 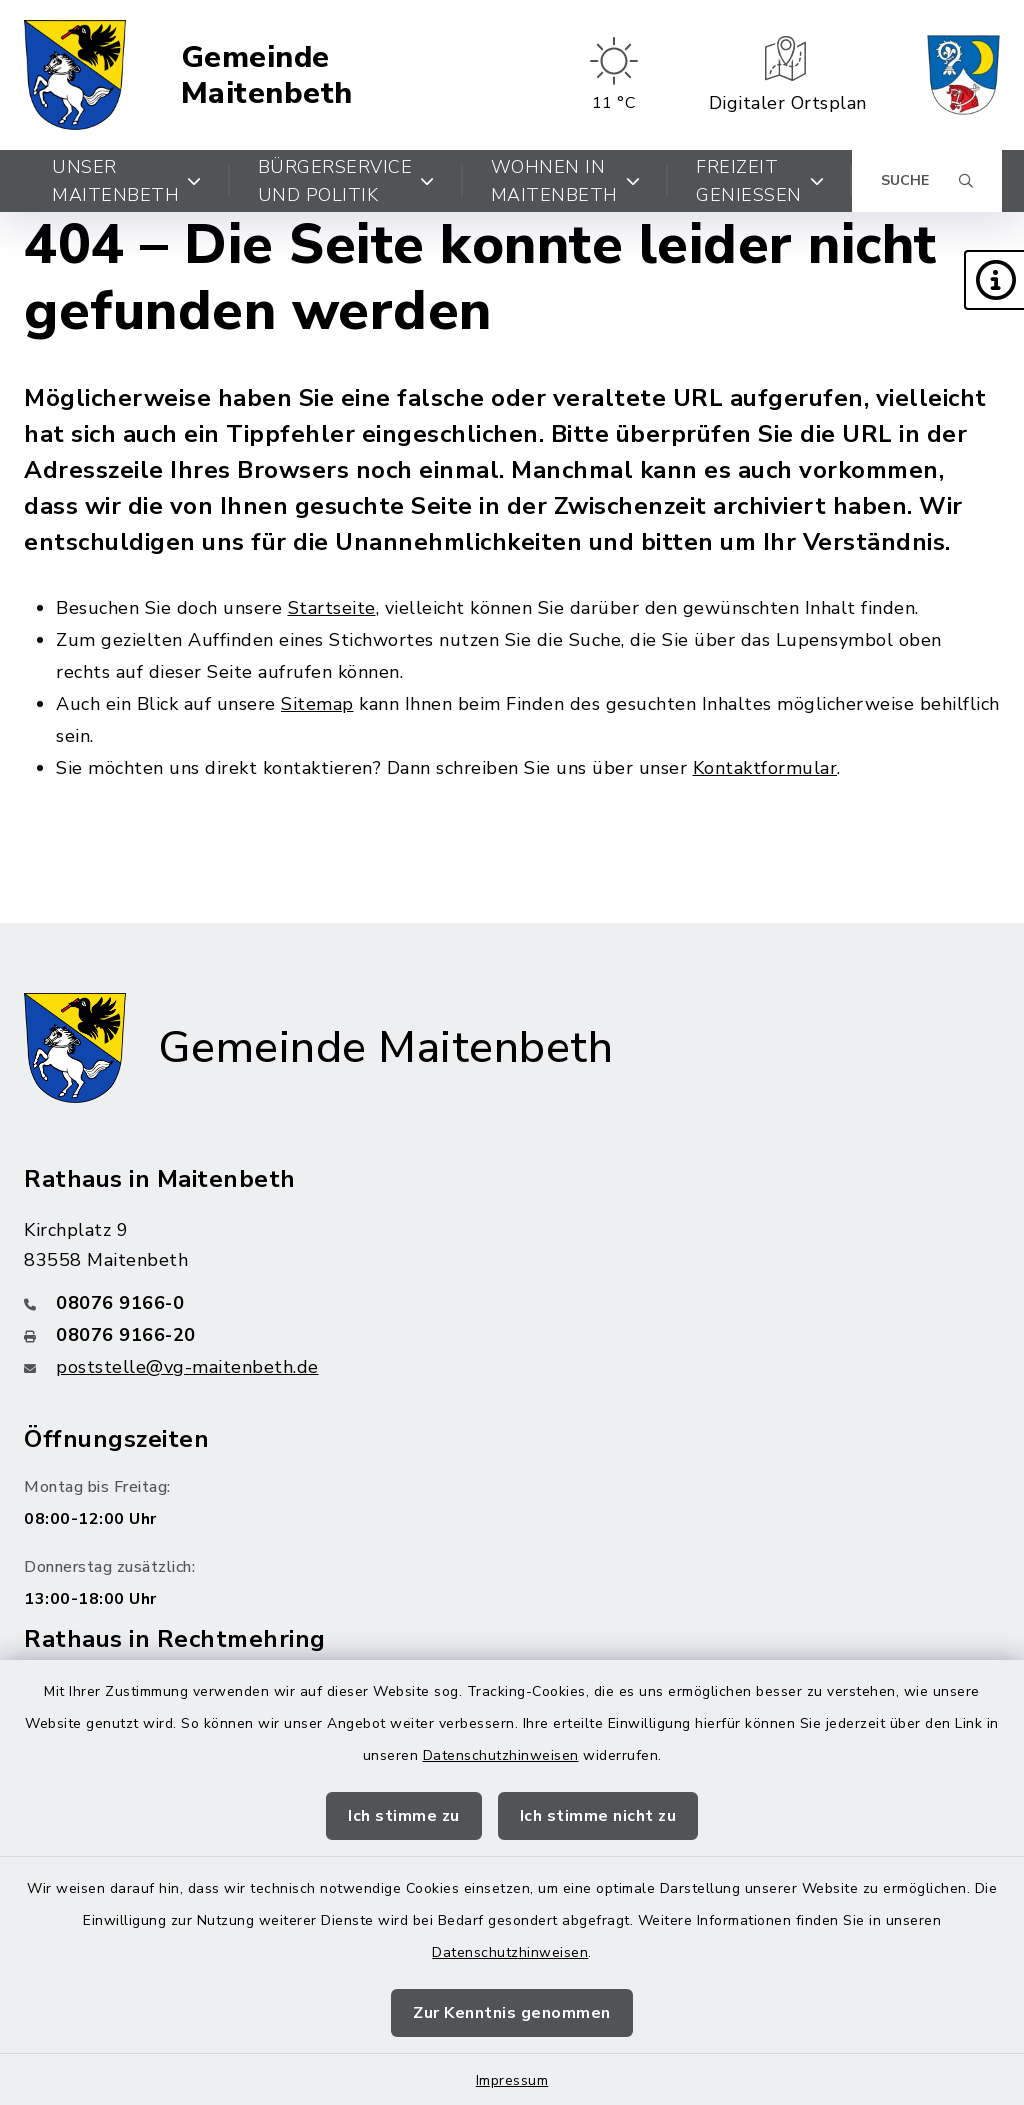 I want to click on [Telefonnummer: 08076 9166-0], so click(x=512, y=1303).